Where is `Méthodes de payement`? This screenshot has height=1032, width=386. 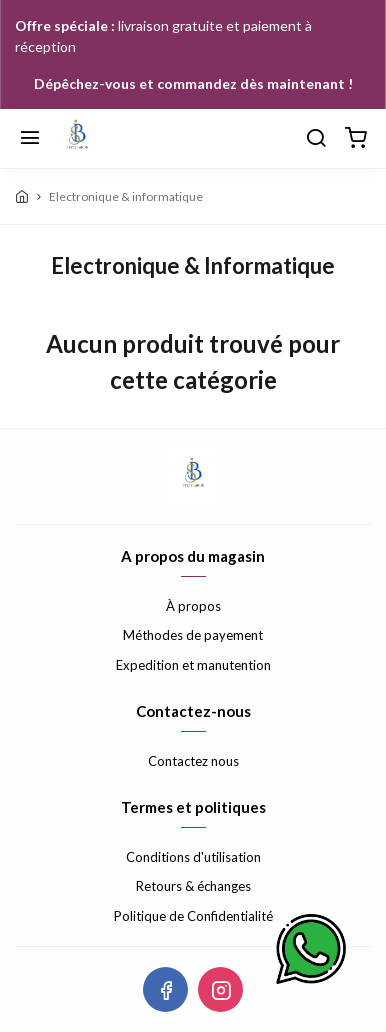
Méthodes de payement is located at coordinates (193, 635).